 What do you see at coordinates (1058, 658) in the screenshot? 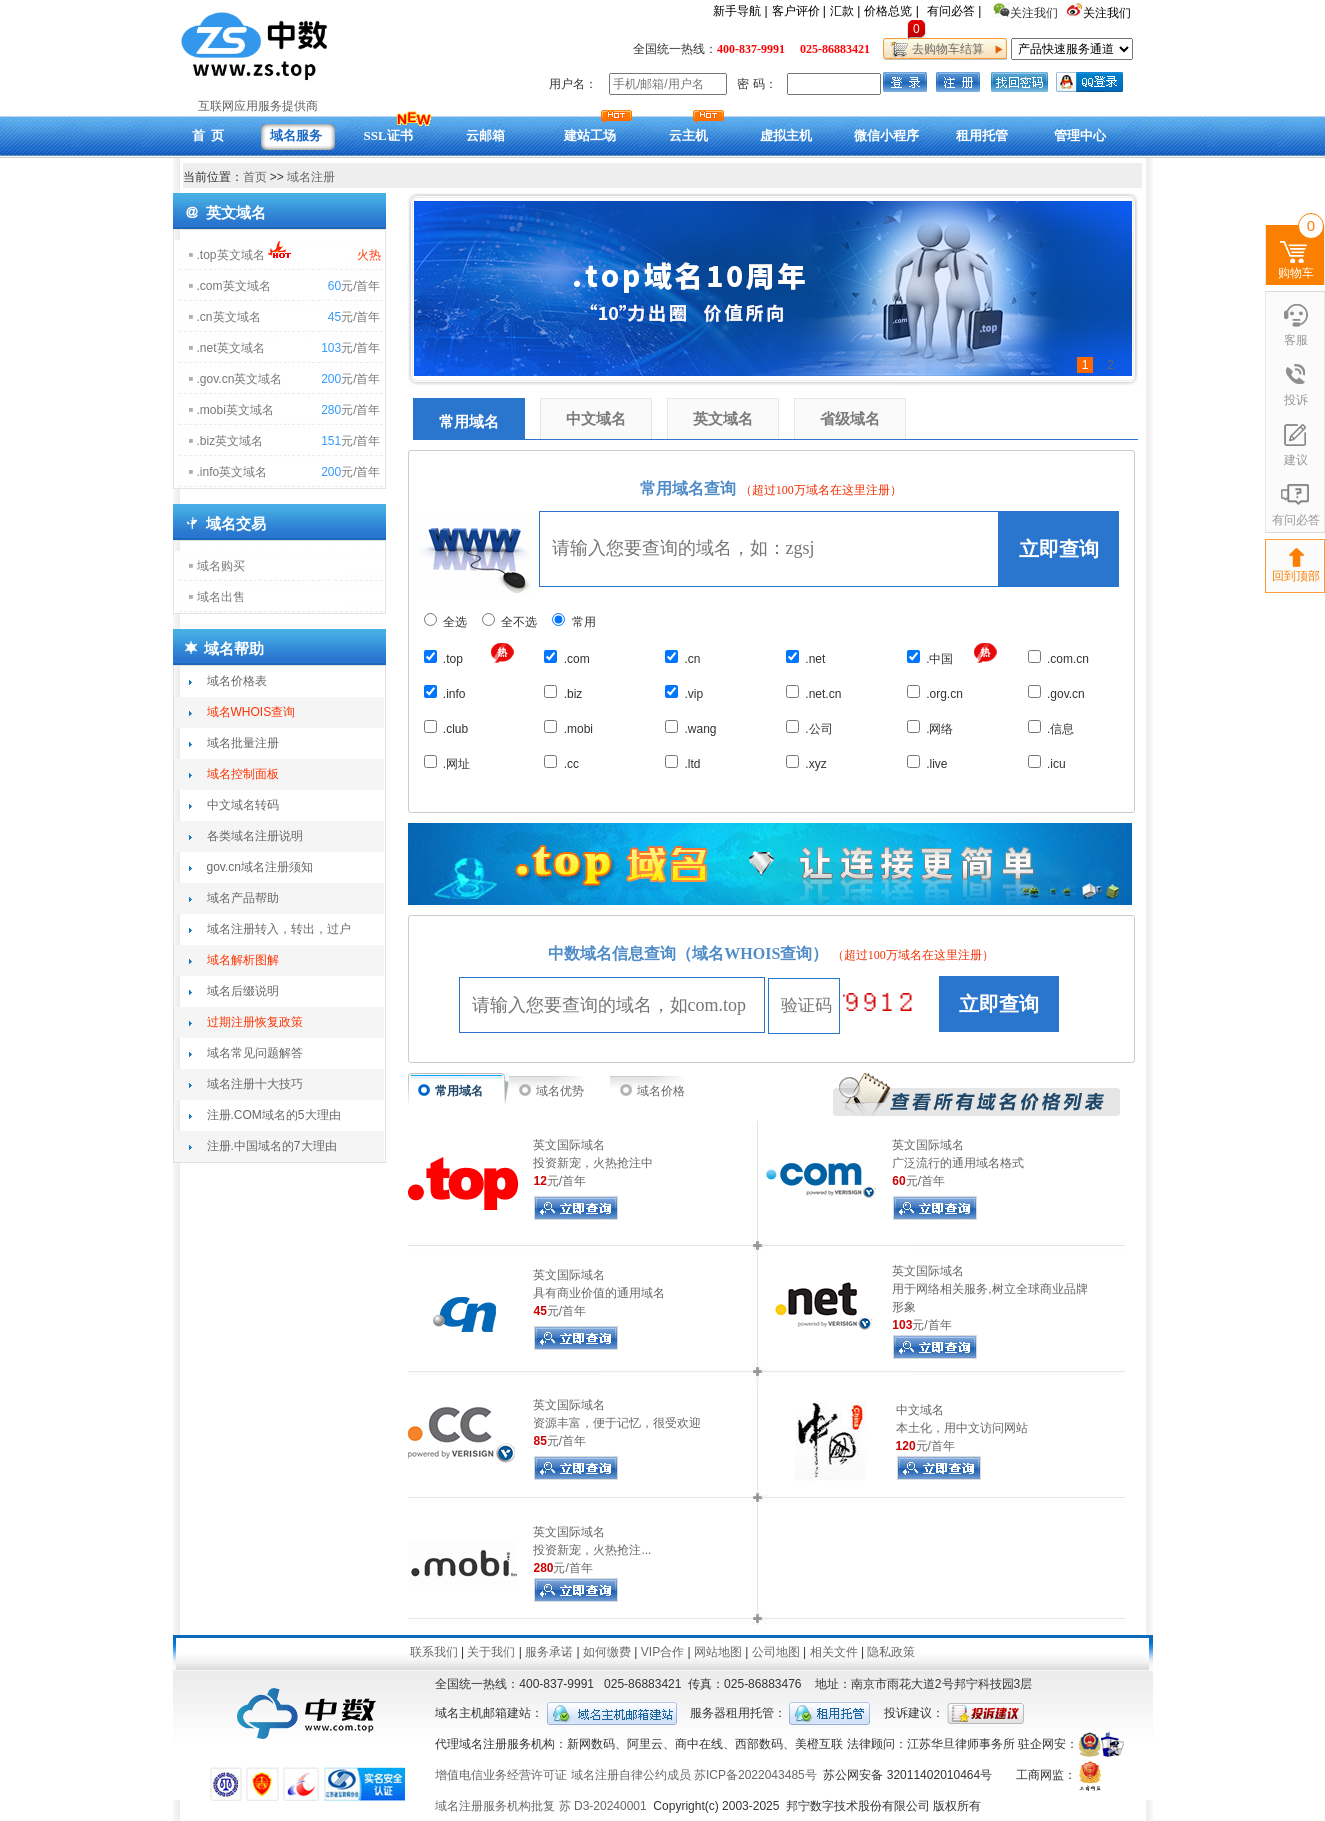
I see `.com.cn` at bounding box center [1058, 658].